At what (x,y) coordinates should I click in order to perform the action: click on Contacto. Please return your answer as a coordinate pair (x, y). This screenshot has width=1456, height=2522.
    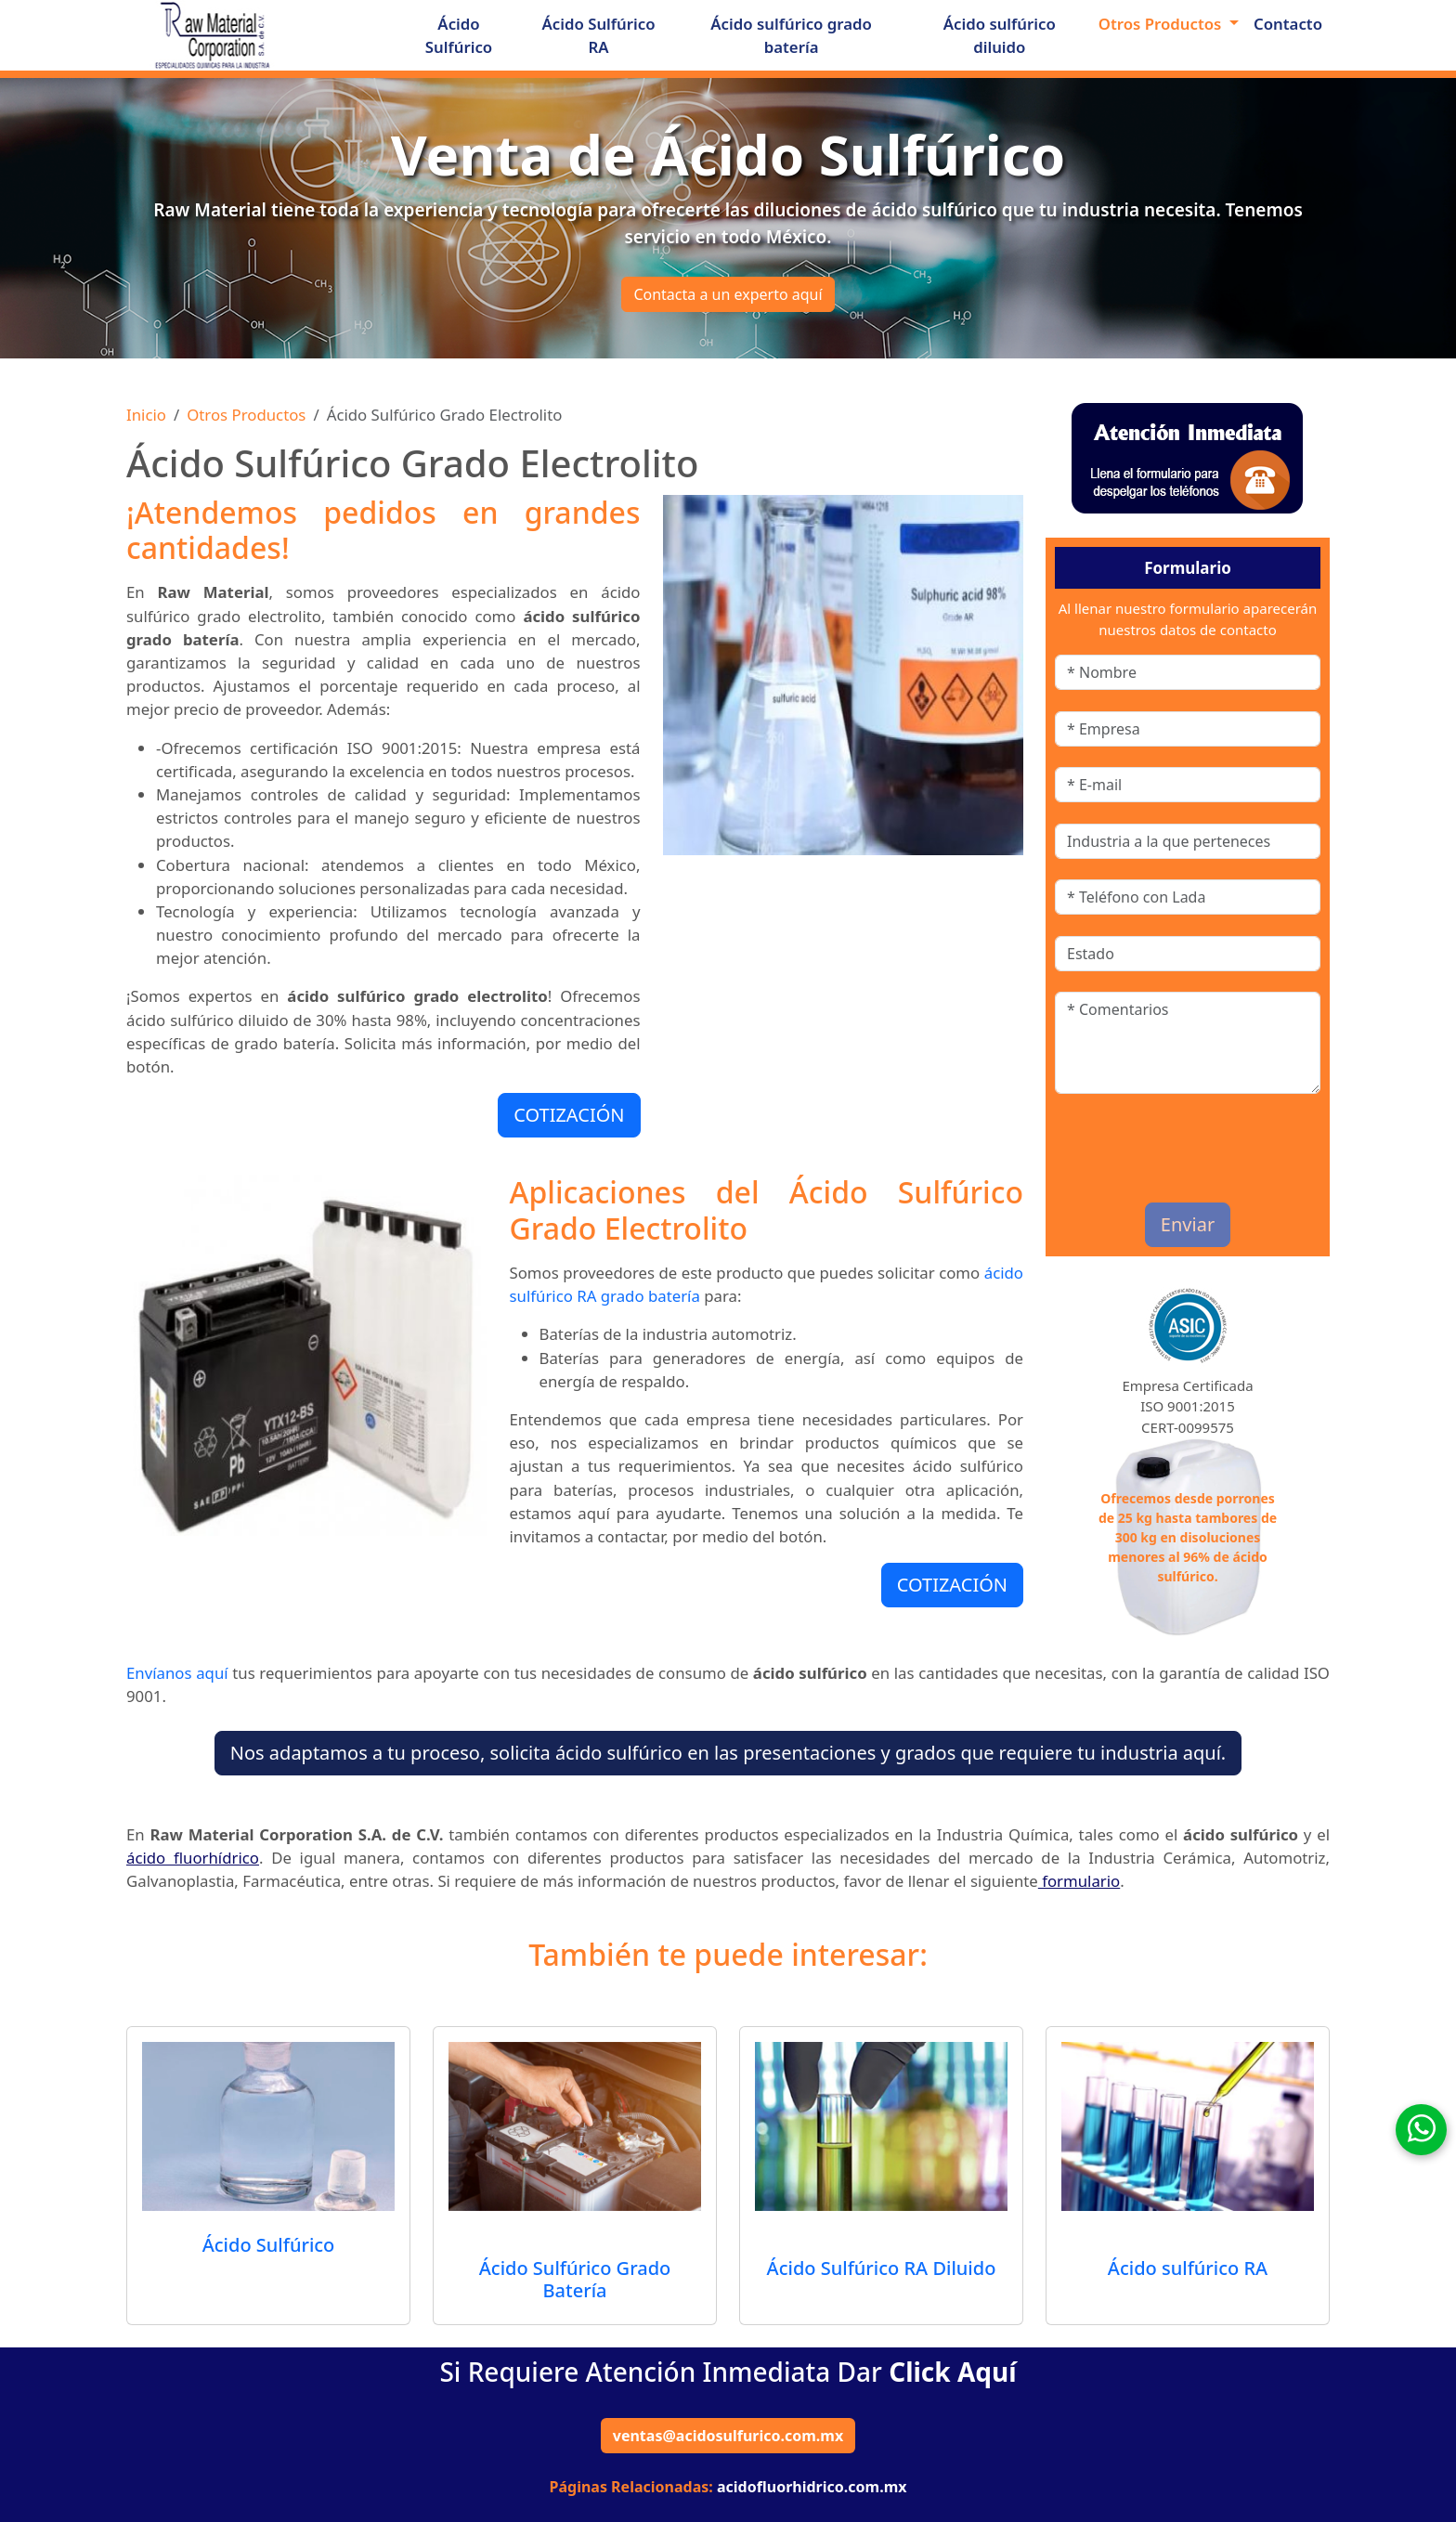
    Looking at the image, I should click on (1288, 23).